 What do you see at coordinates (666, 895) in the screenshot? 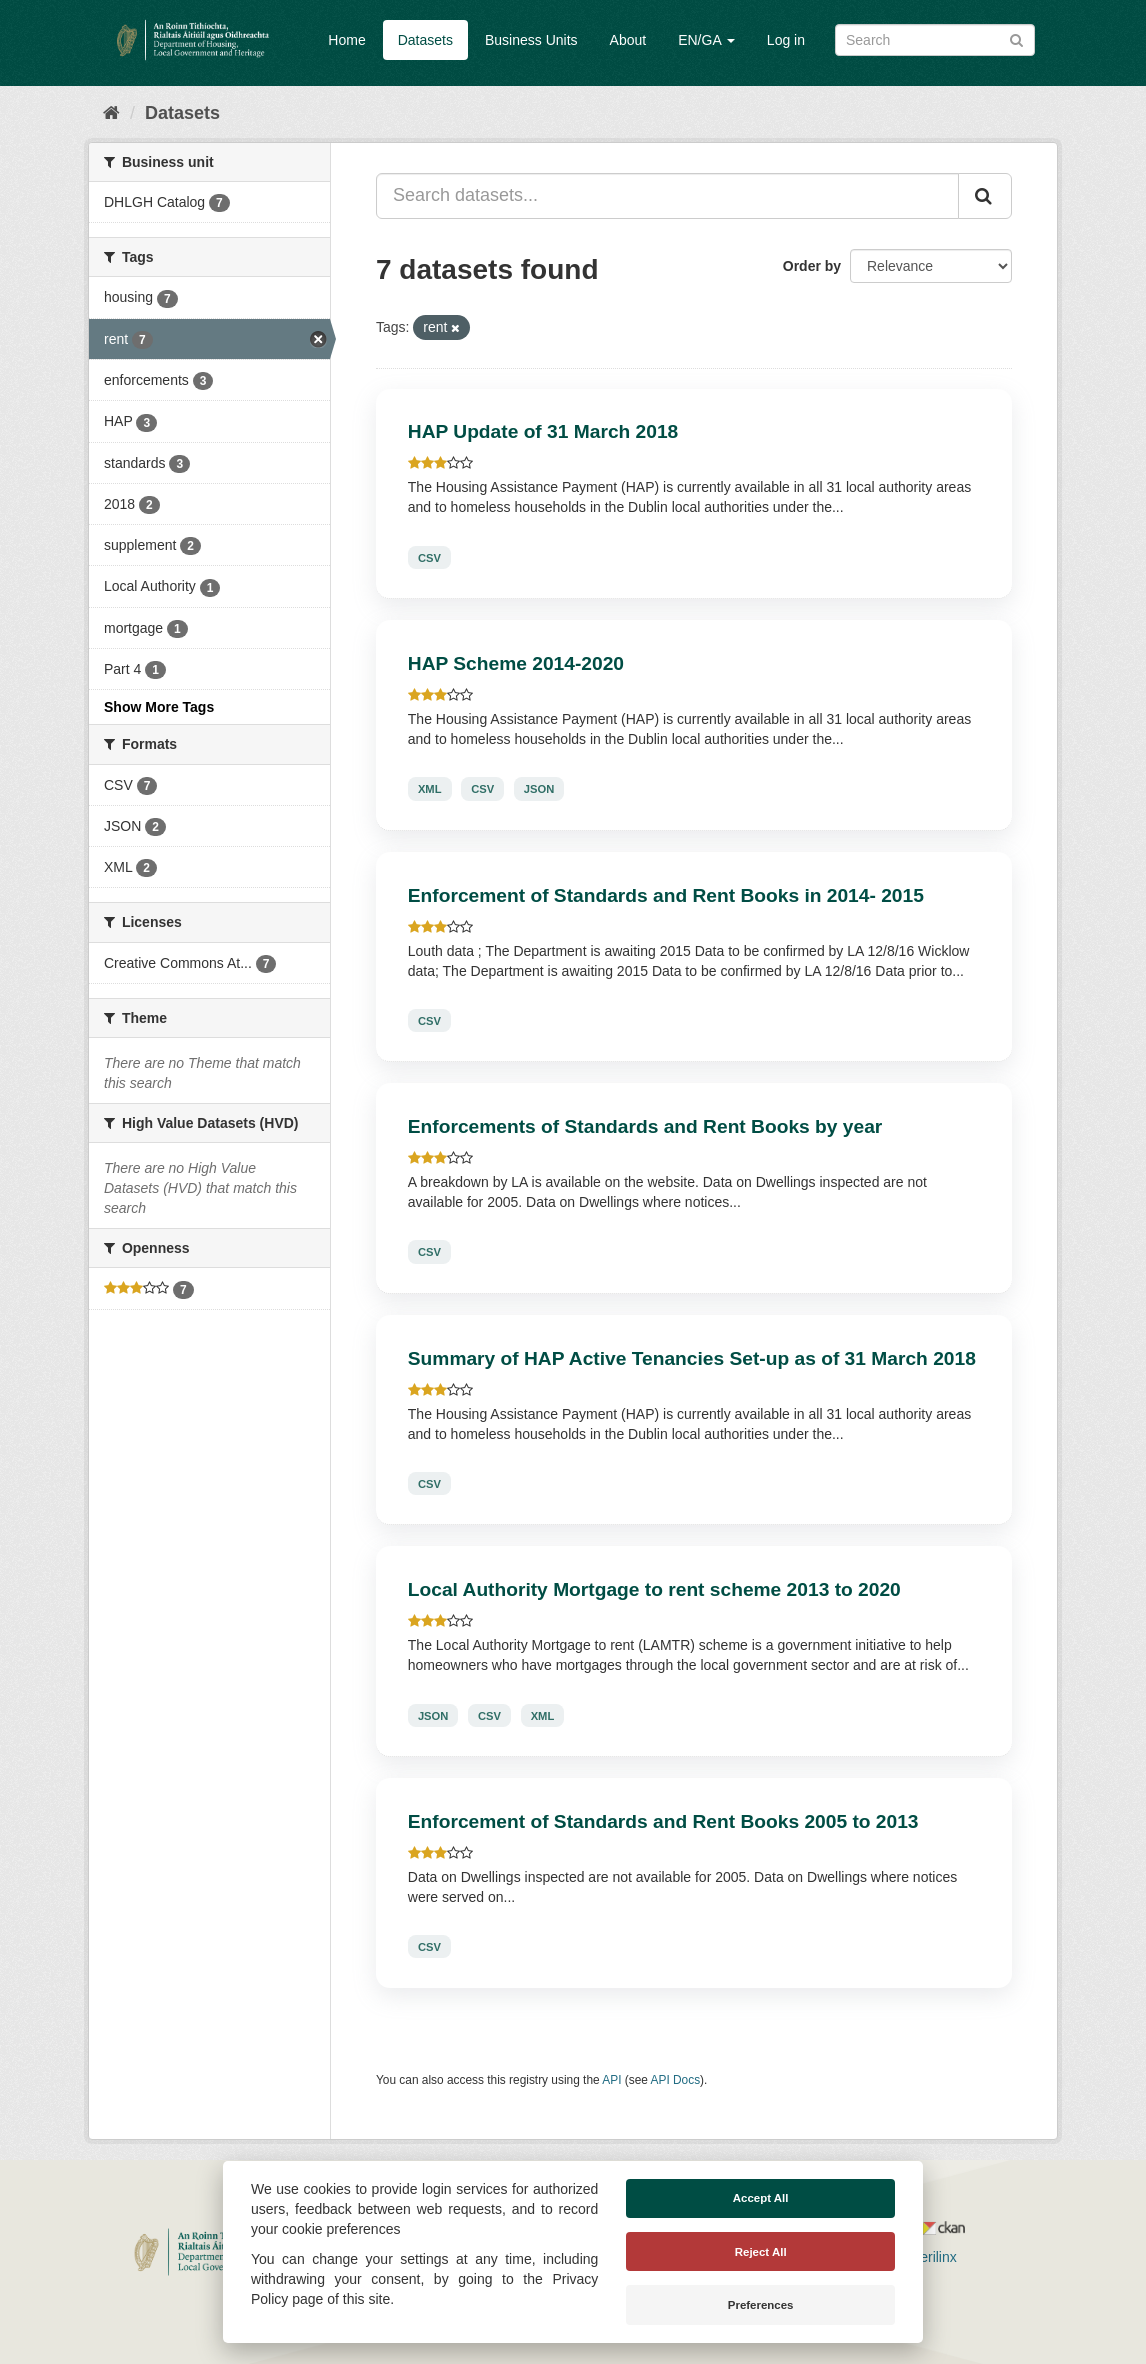
I see `Enforcement of Standards and Rent Books in 2014- 2015` at bounding box center [666, 895].